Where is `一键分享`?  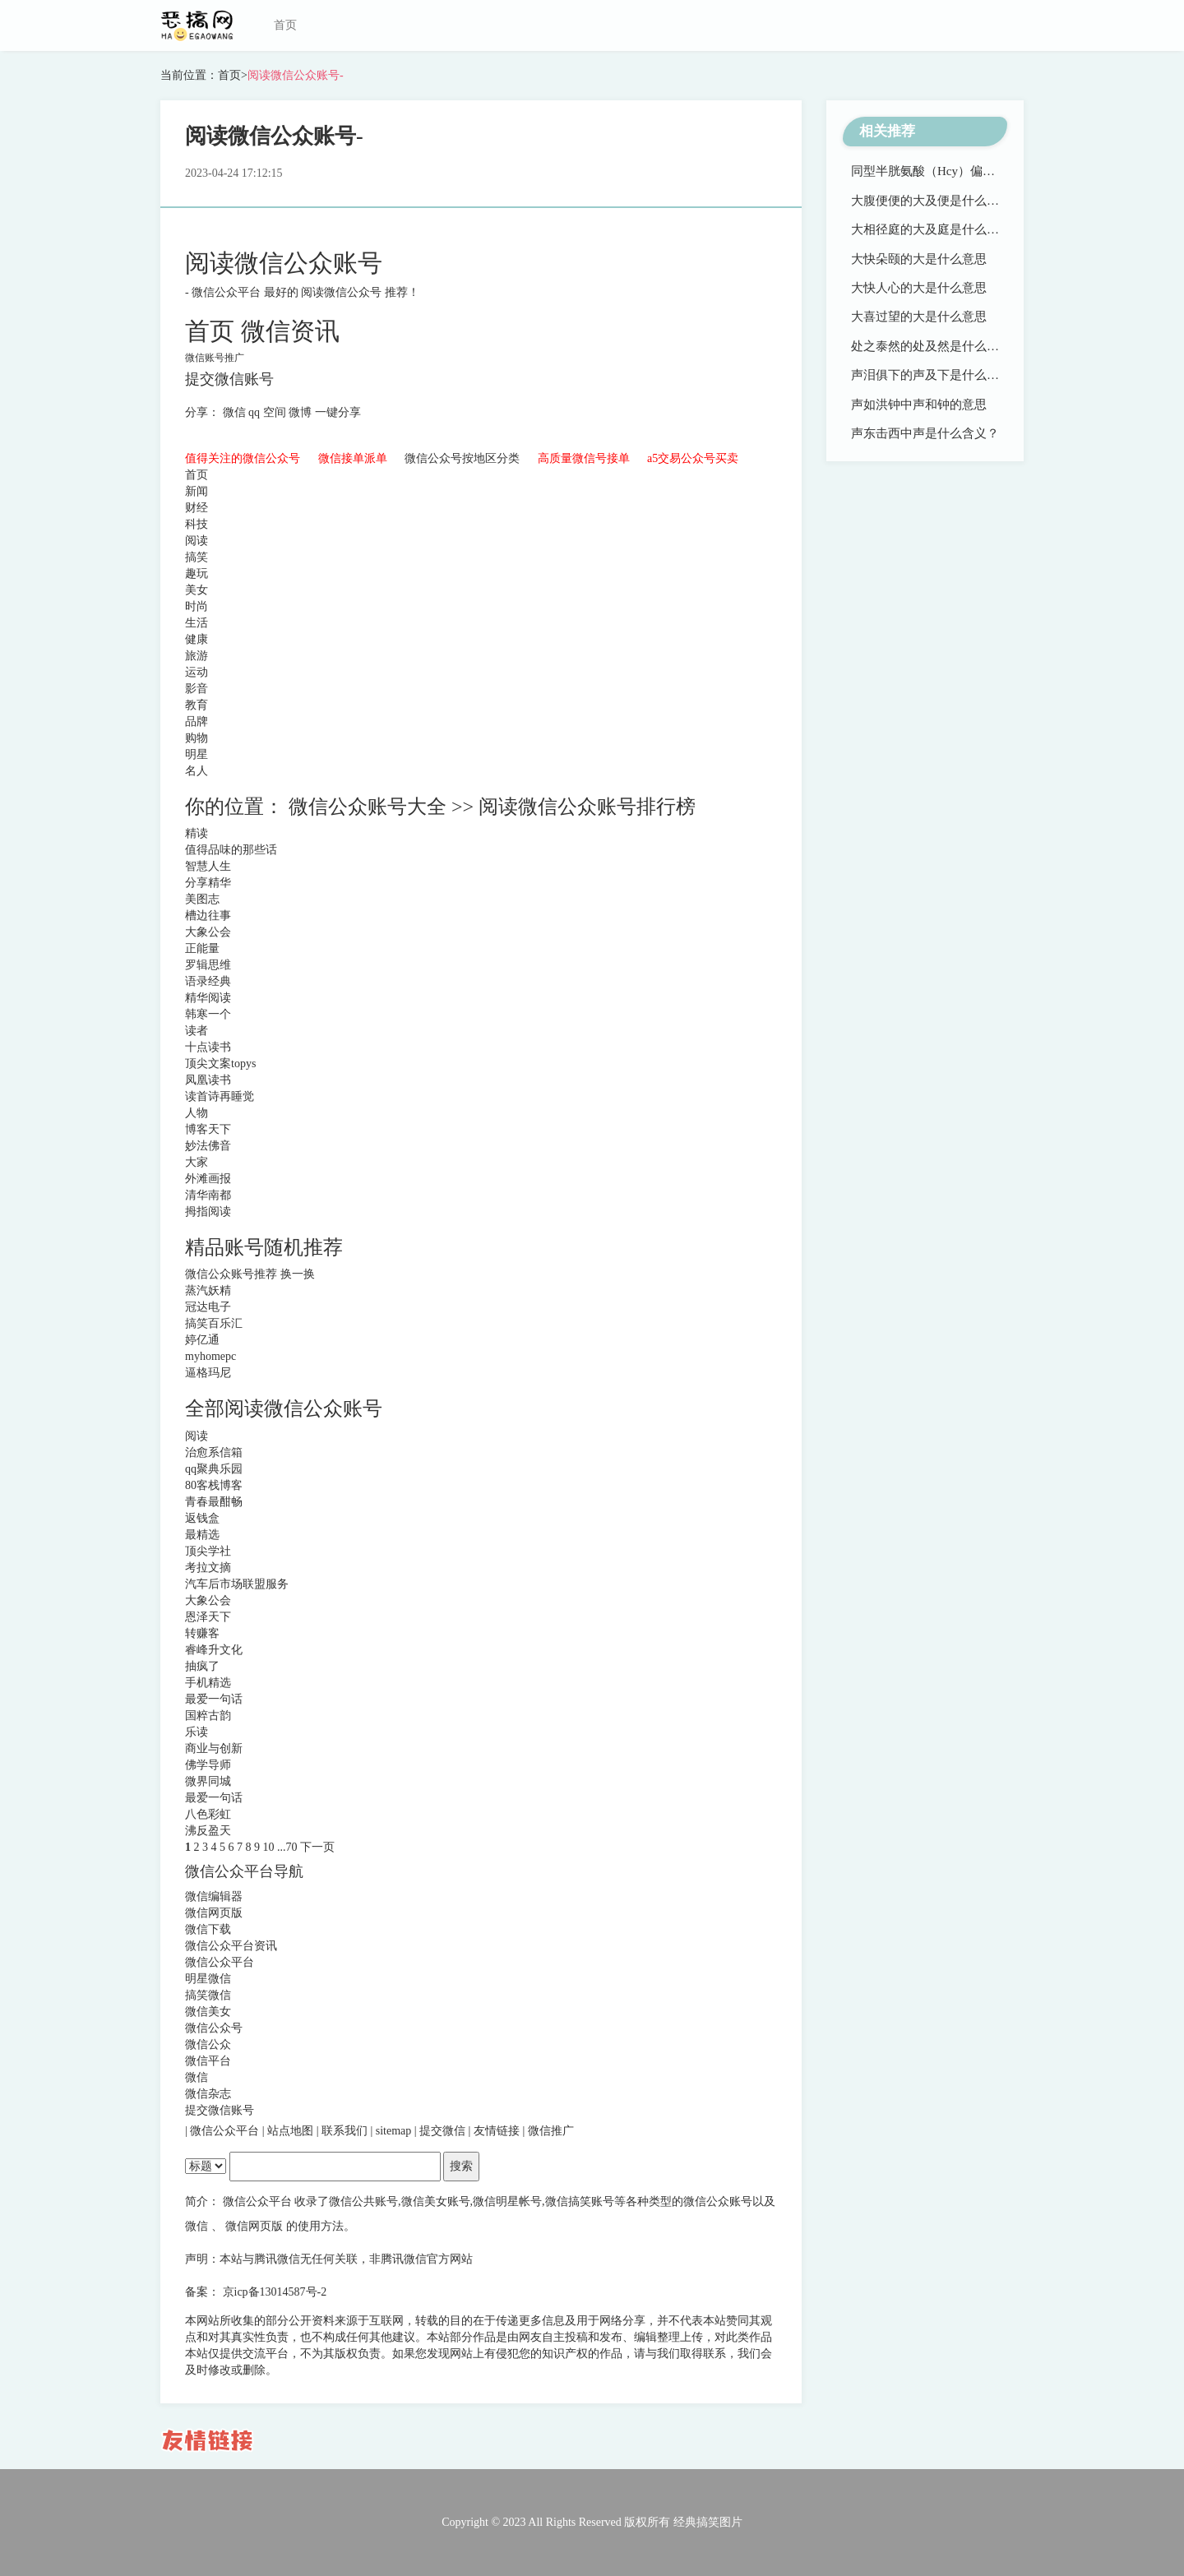
一键分享 is located at coordinates (338, 412).